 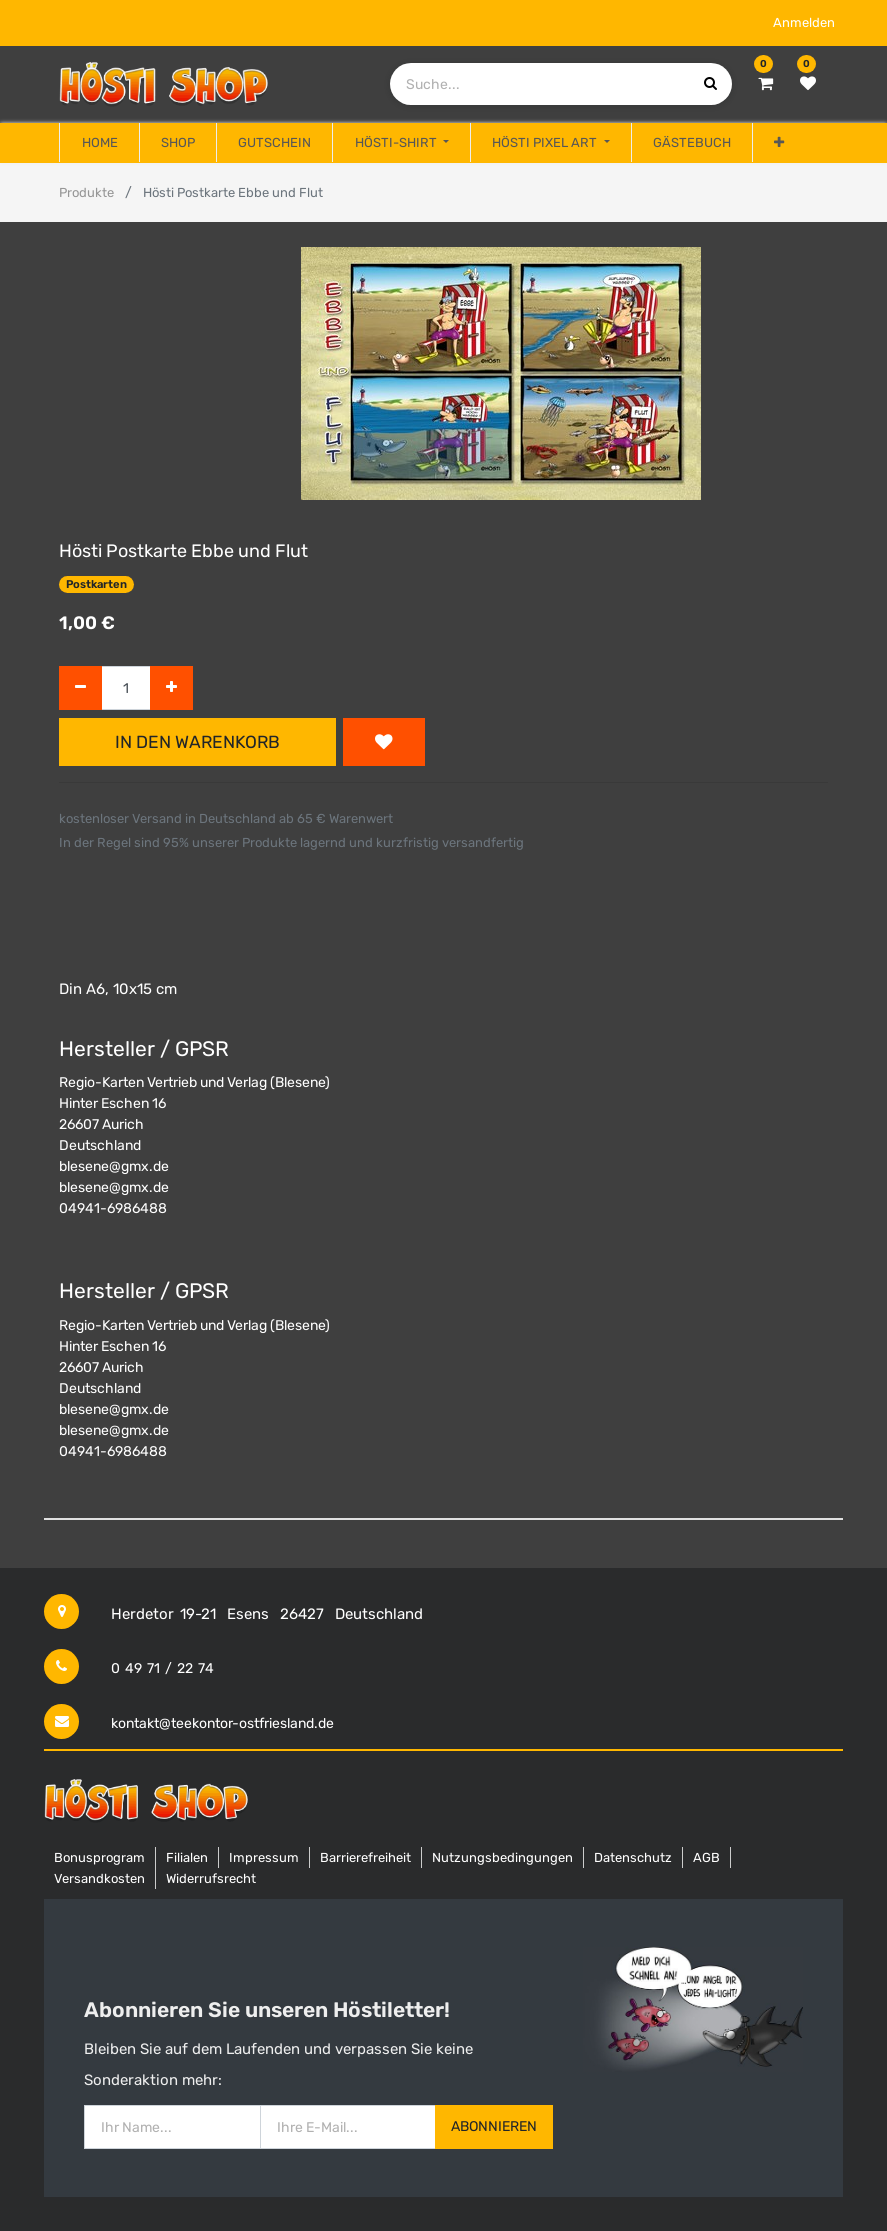 What do you see at coordinates (171, 688) in the screenshot?
I see `[Hinzufügen]` at bounding box center [171, 688].